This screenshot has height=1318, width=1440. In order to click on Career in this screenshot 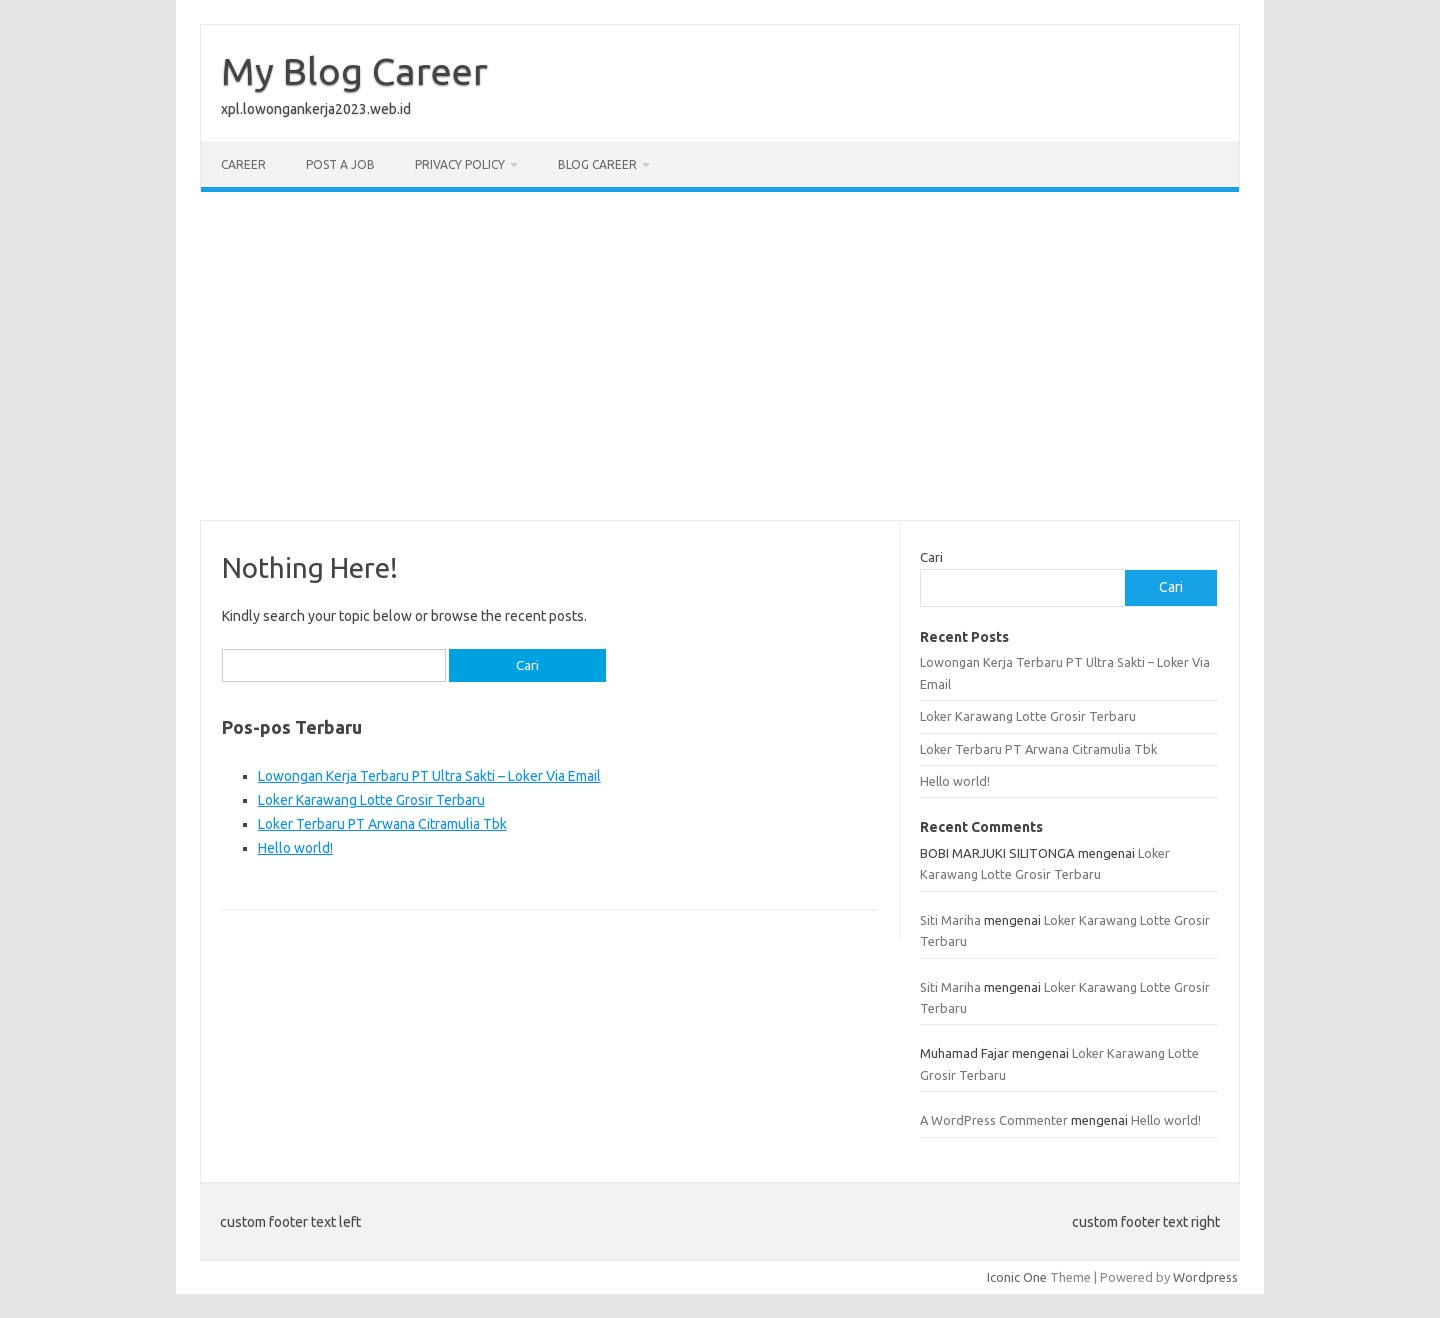, I will do `click(243, 164)`.